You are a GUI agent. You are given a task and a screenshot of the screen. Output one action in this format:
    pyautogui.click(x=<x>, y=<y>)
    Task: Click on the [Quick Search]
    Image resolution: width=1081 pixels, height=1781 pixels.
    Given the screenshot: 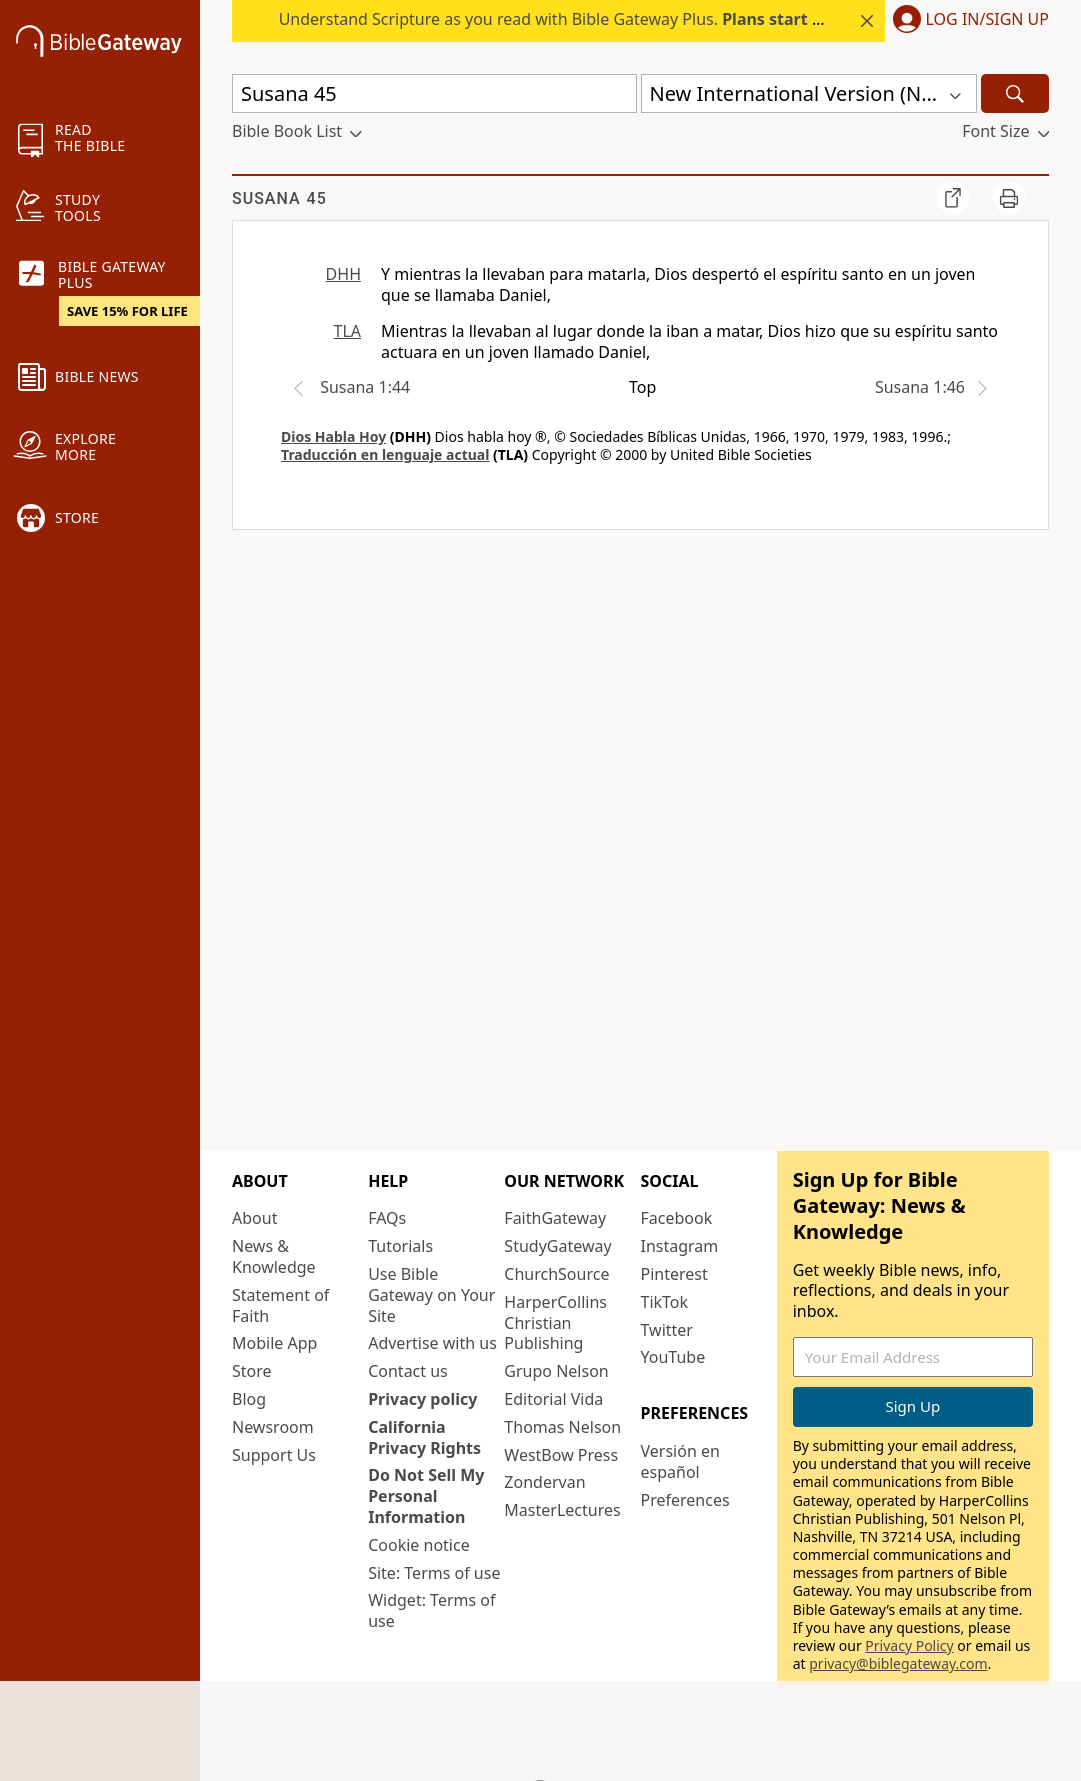 What is the action you would take?
    pyautogui.click(x=434, y=93)
    